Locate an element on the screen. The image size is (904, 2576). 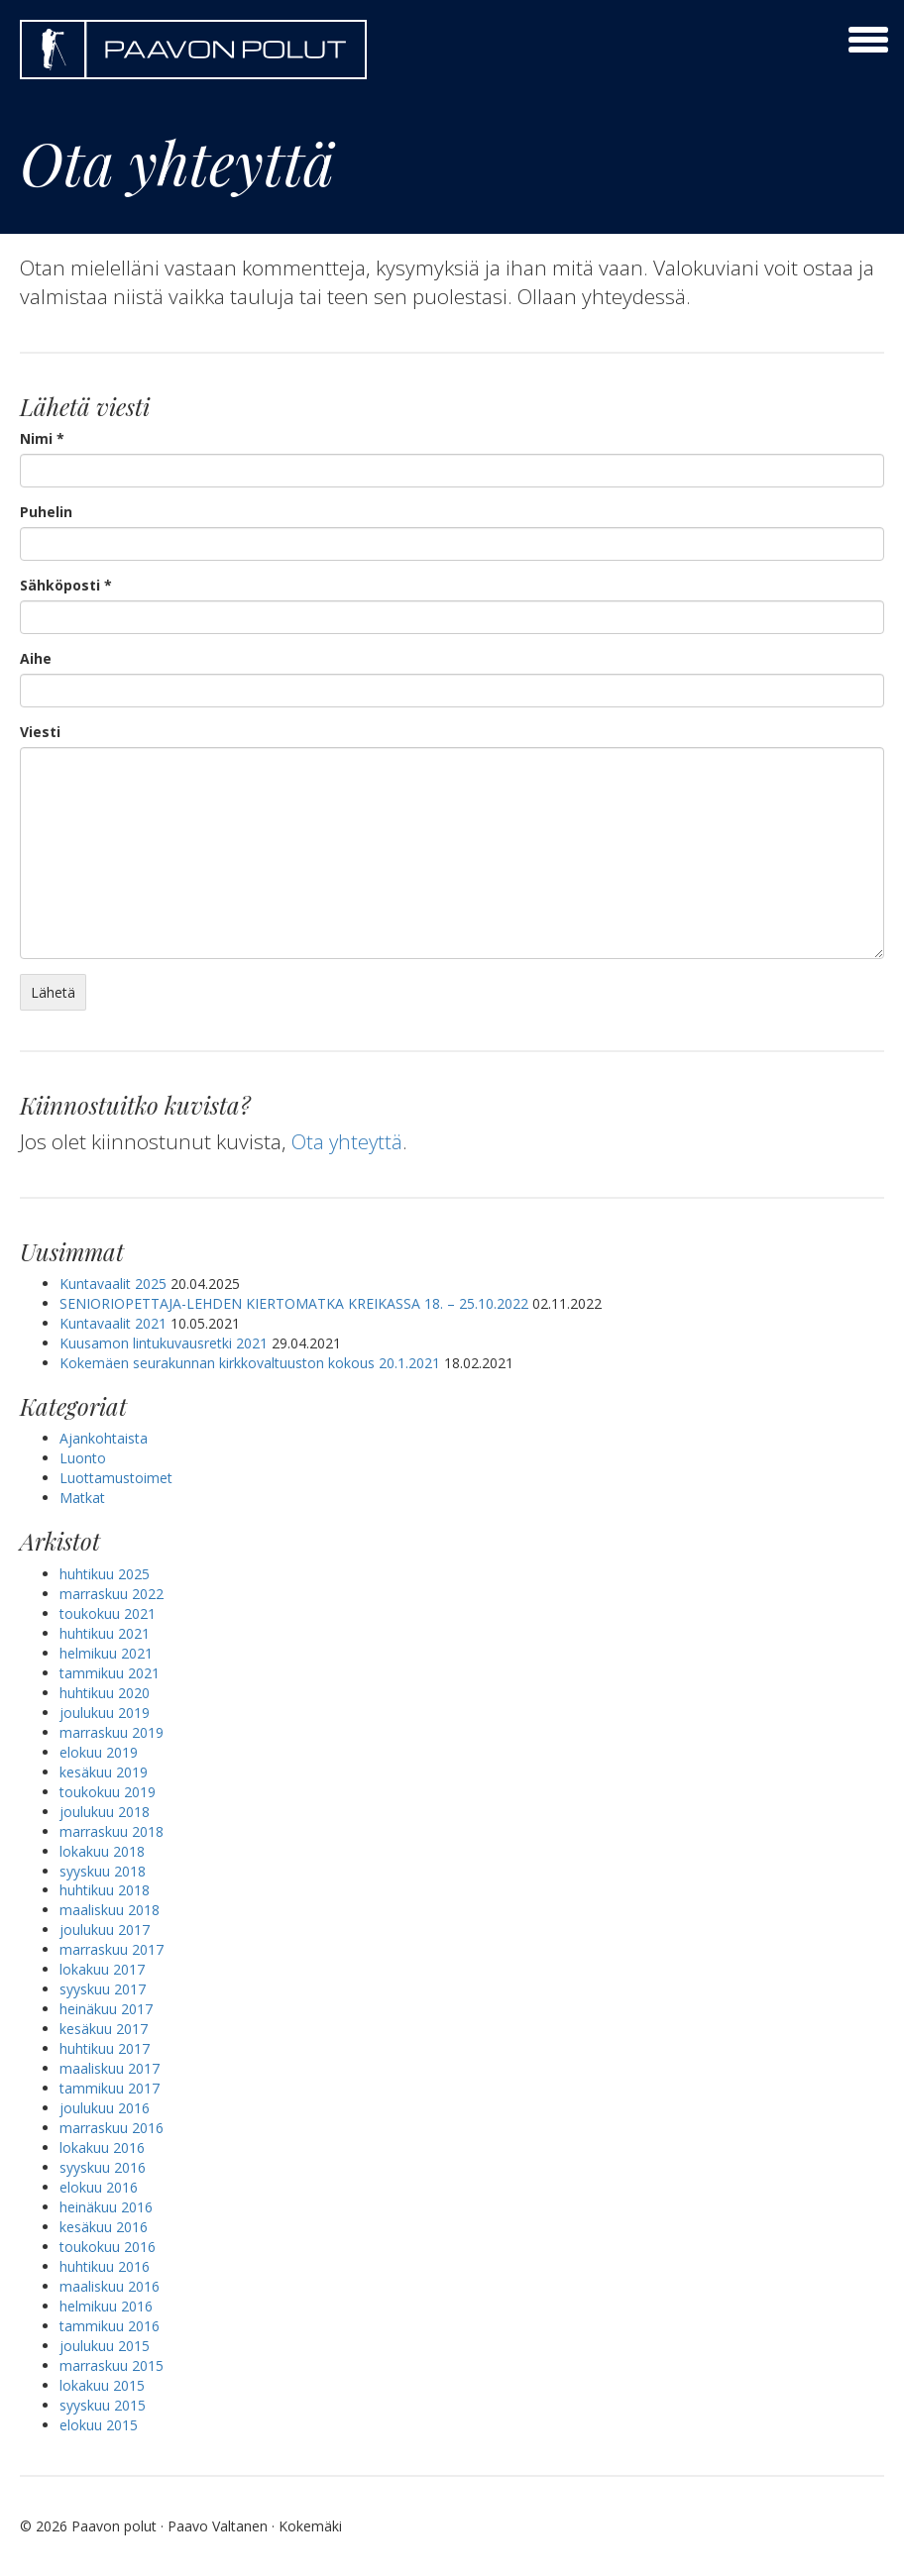
toukokuu 2016 is located at coordinates (107, 2246).